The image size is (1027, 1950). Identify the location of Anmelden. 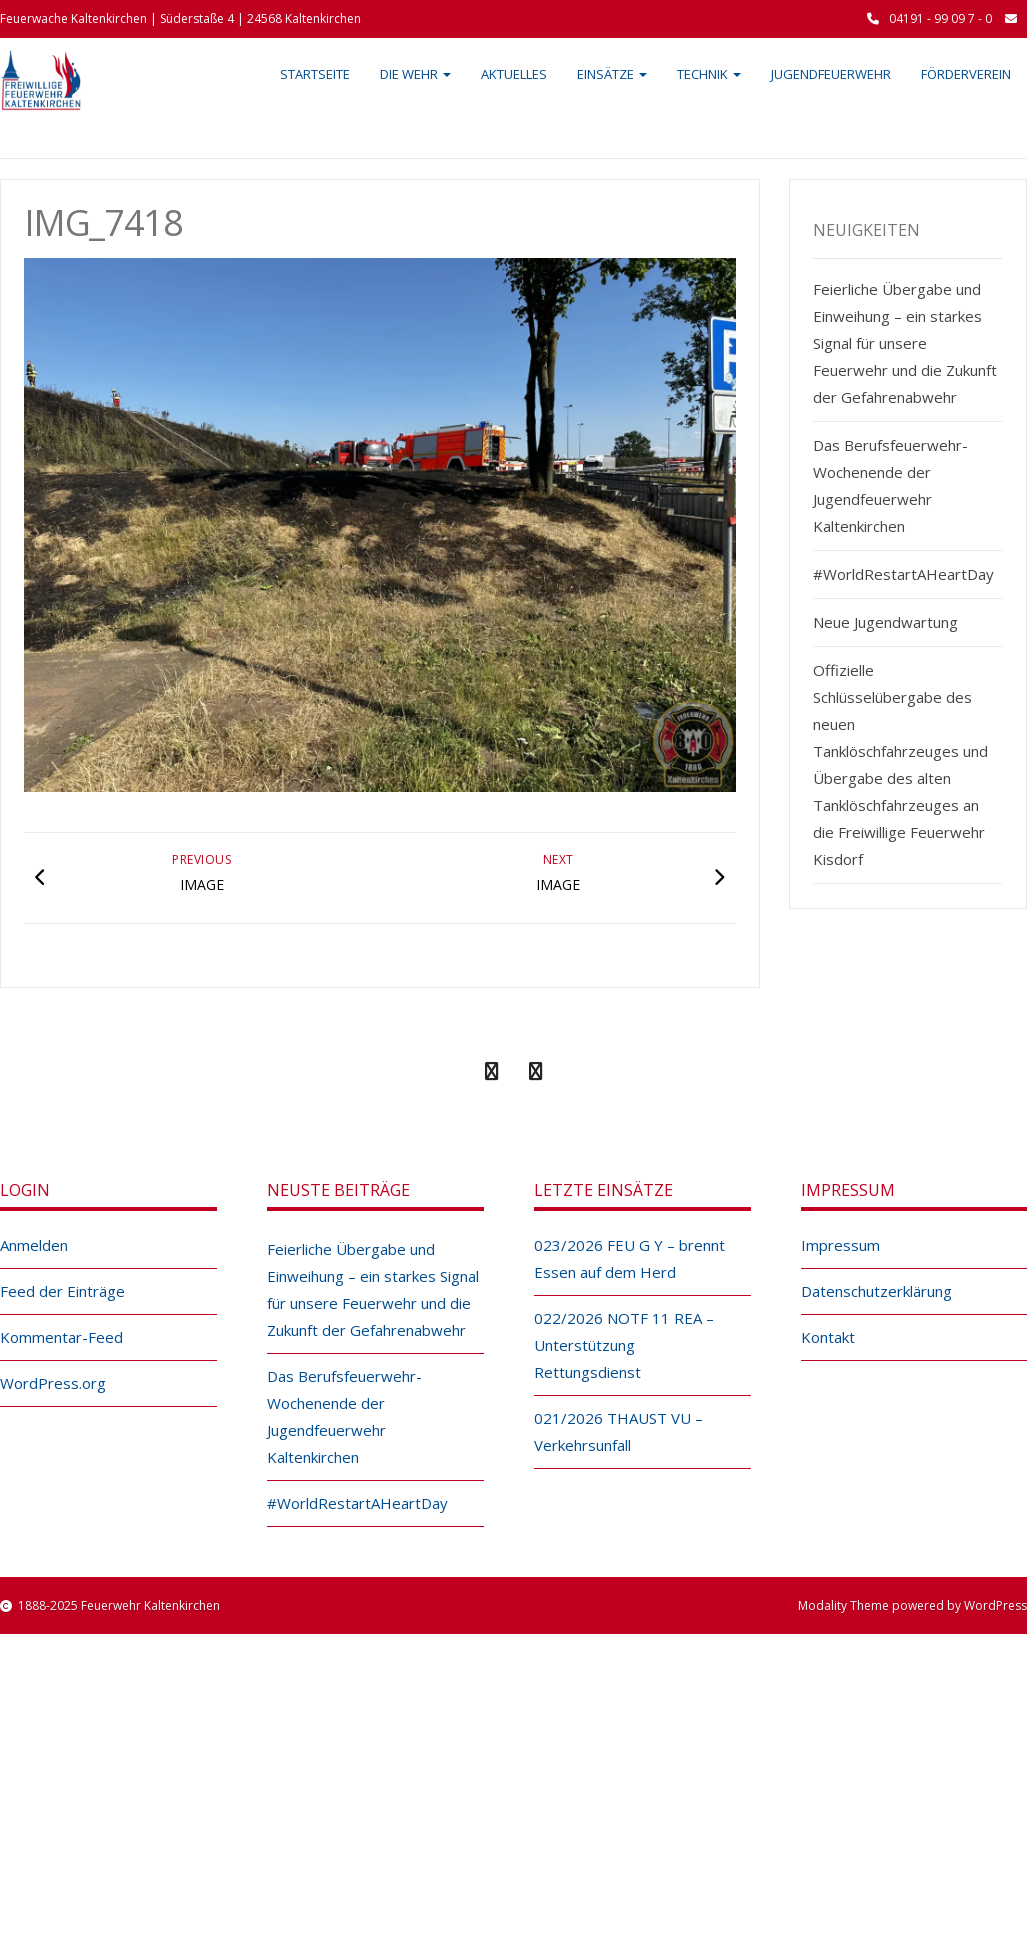
(34, 1245).